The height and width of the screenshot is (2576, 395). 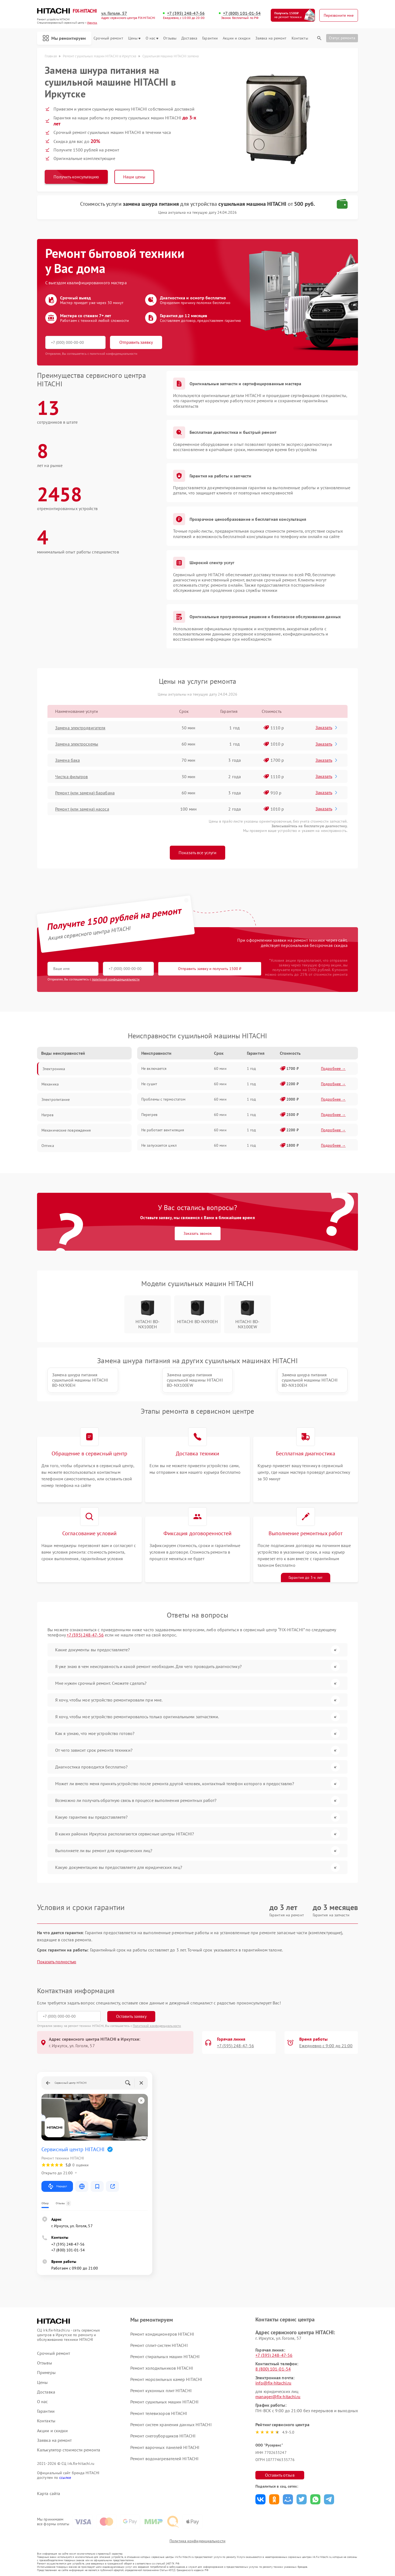 What do you see at coordinates (159, 2345) in the screenshot?
I see `Ремонт сплит-систем HITACHI` at bounding box center [159, 2345].